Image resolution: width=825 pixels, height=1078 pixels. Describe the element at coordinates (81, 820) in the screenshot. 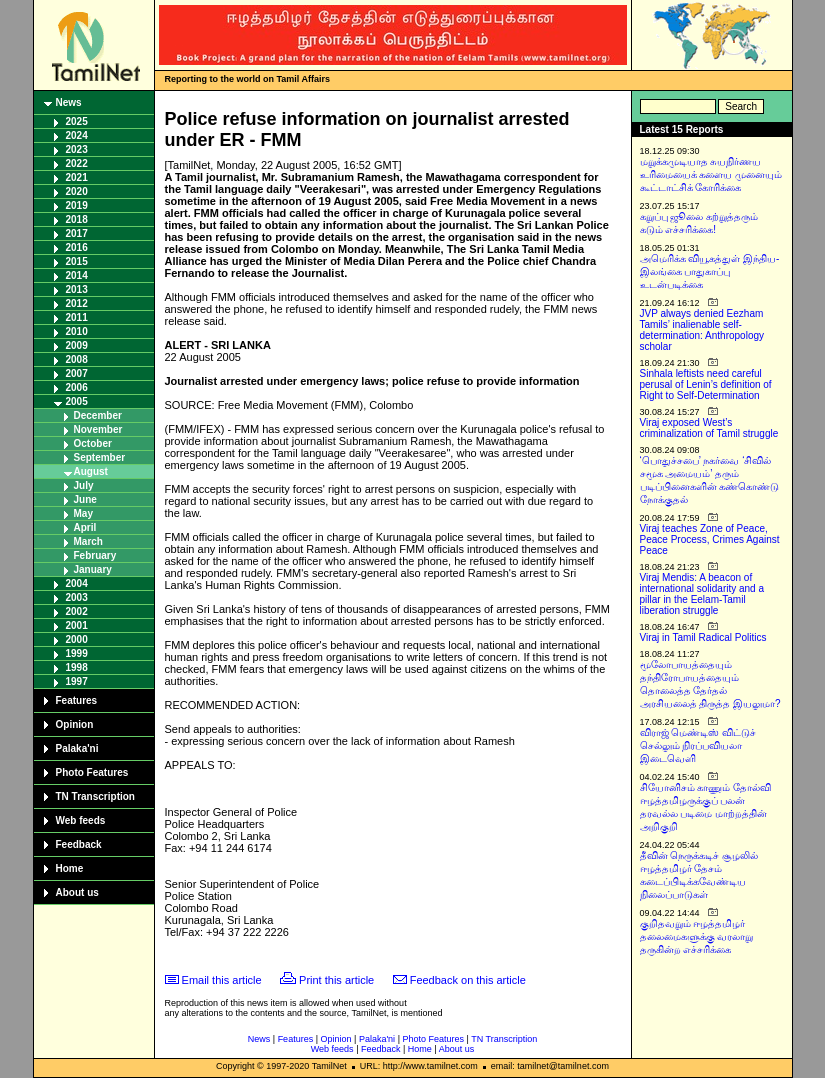

I see `Web feeds` at that location.